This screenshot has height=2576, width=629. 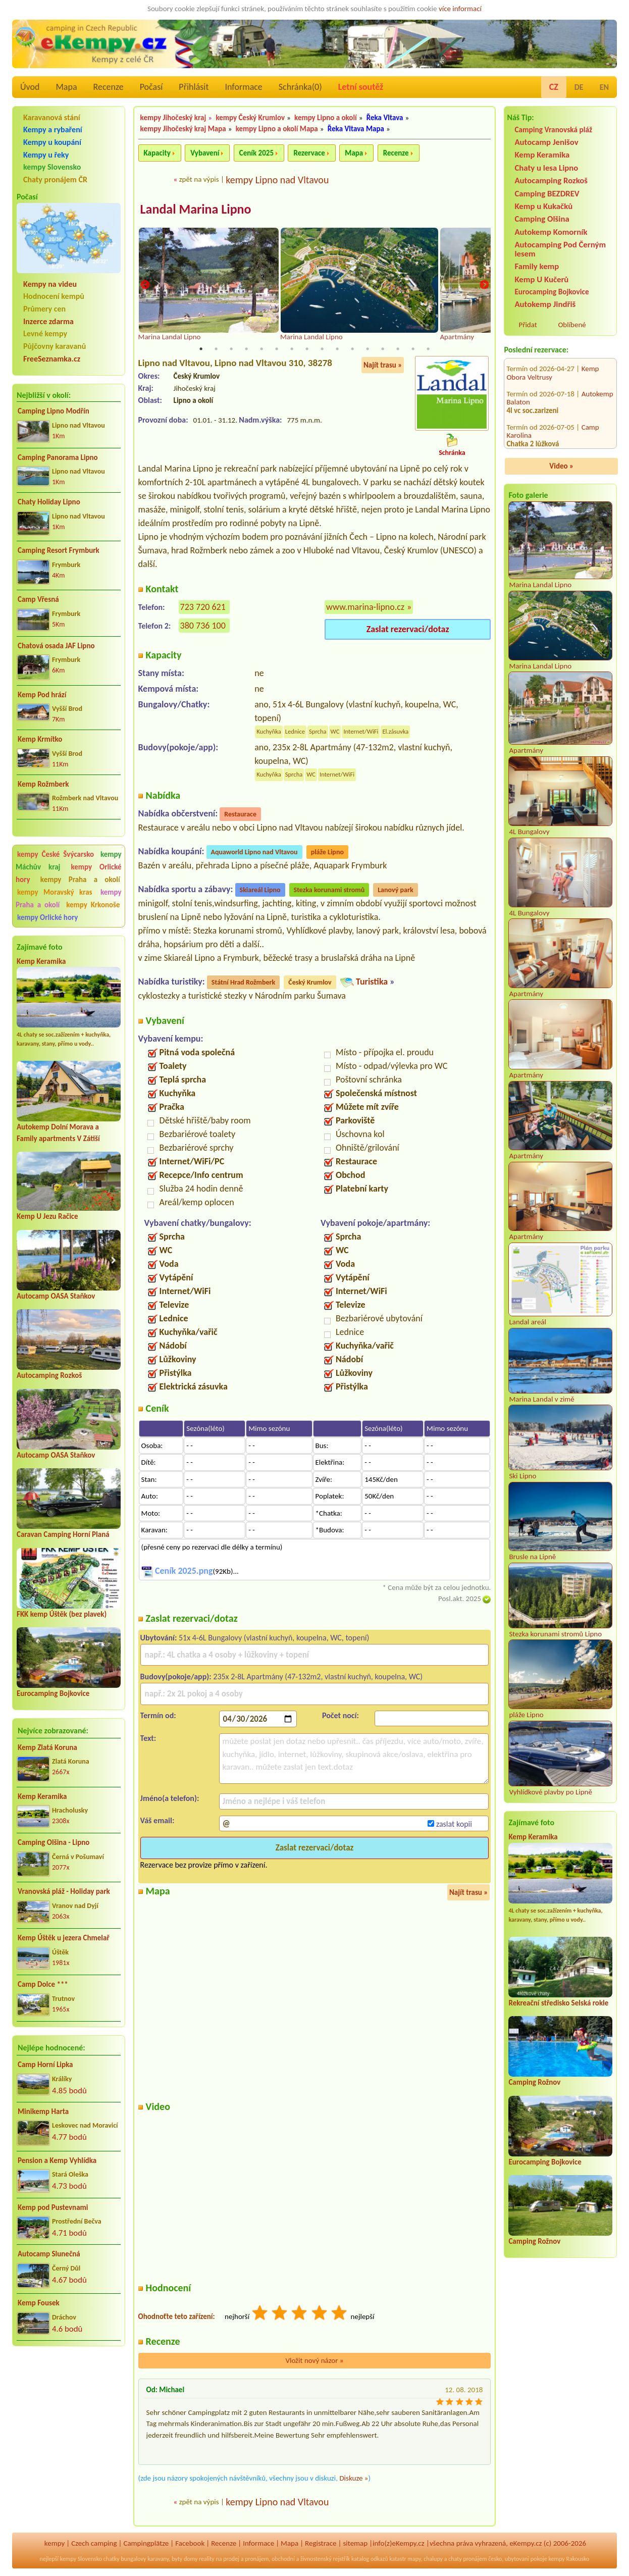 I want to click on kempy Český Krumlov, so click(x=250, y=117).